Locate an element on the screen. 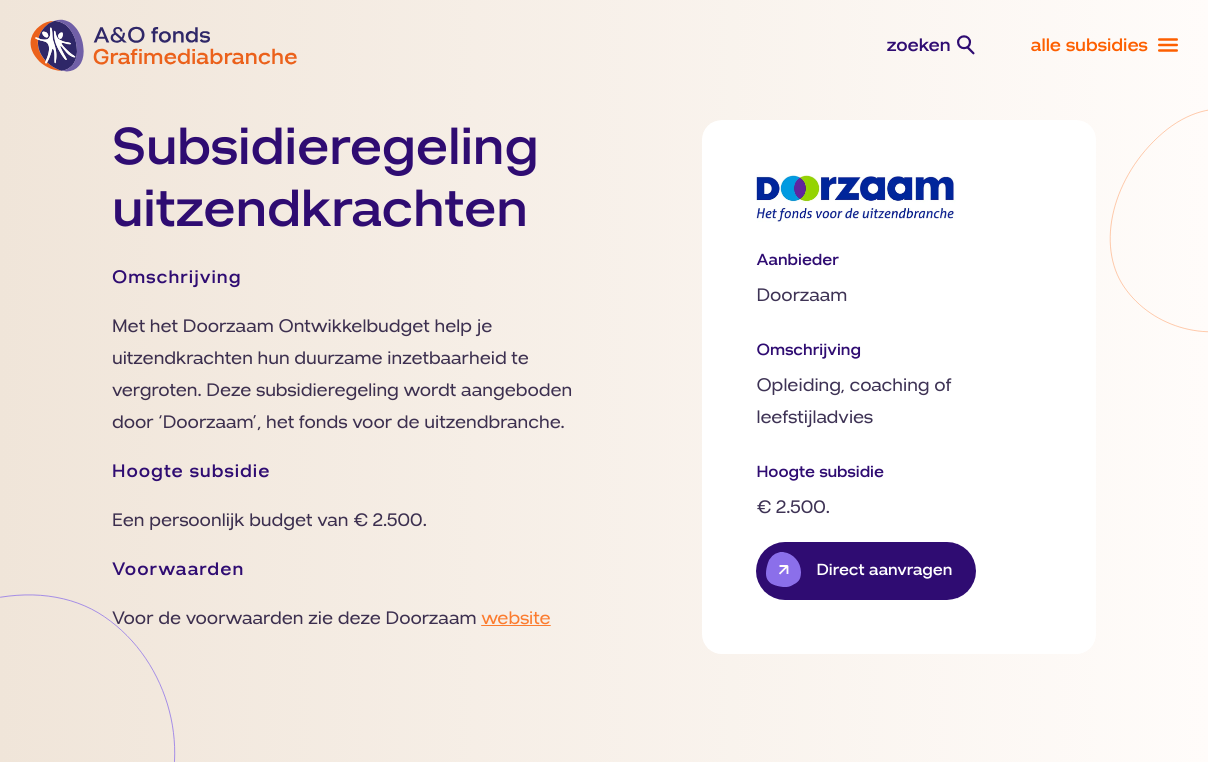  alle subsidies is located at coordinates (1089, 46).